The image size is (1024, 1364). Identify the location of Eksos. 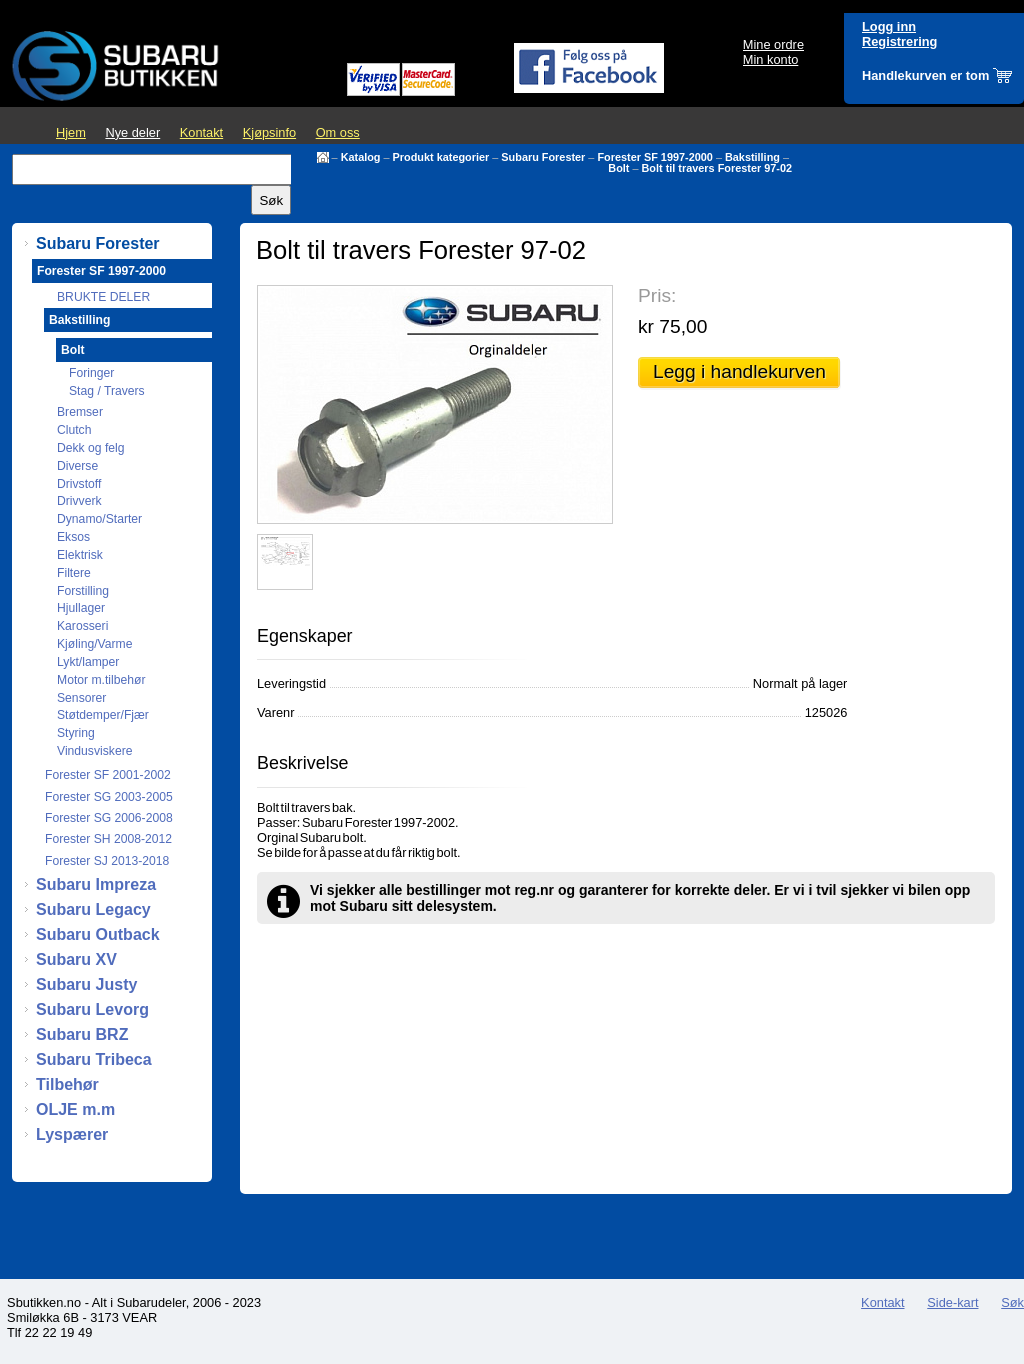
(73, 537).